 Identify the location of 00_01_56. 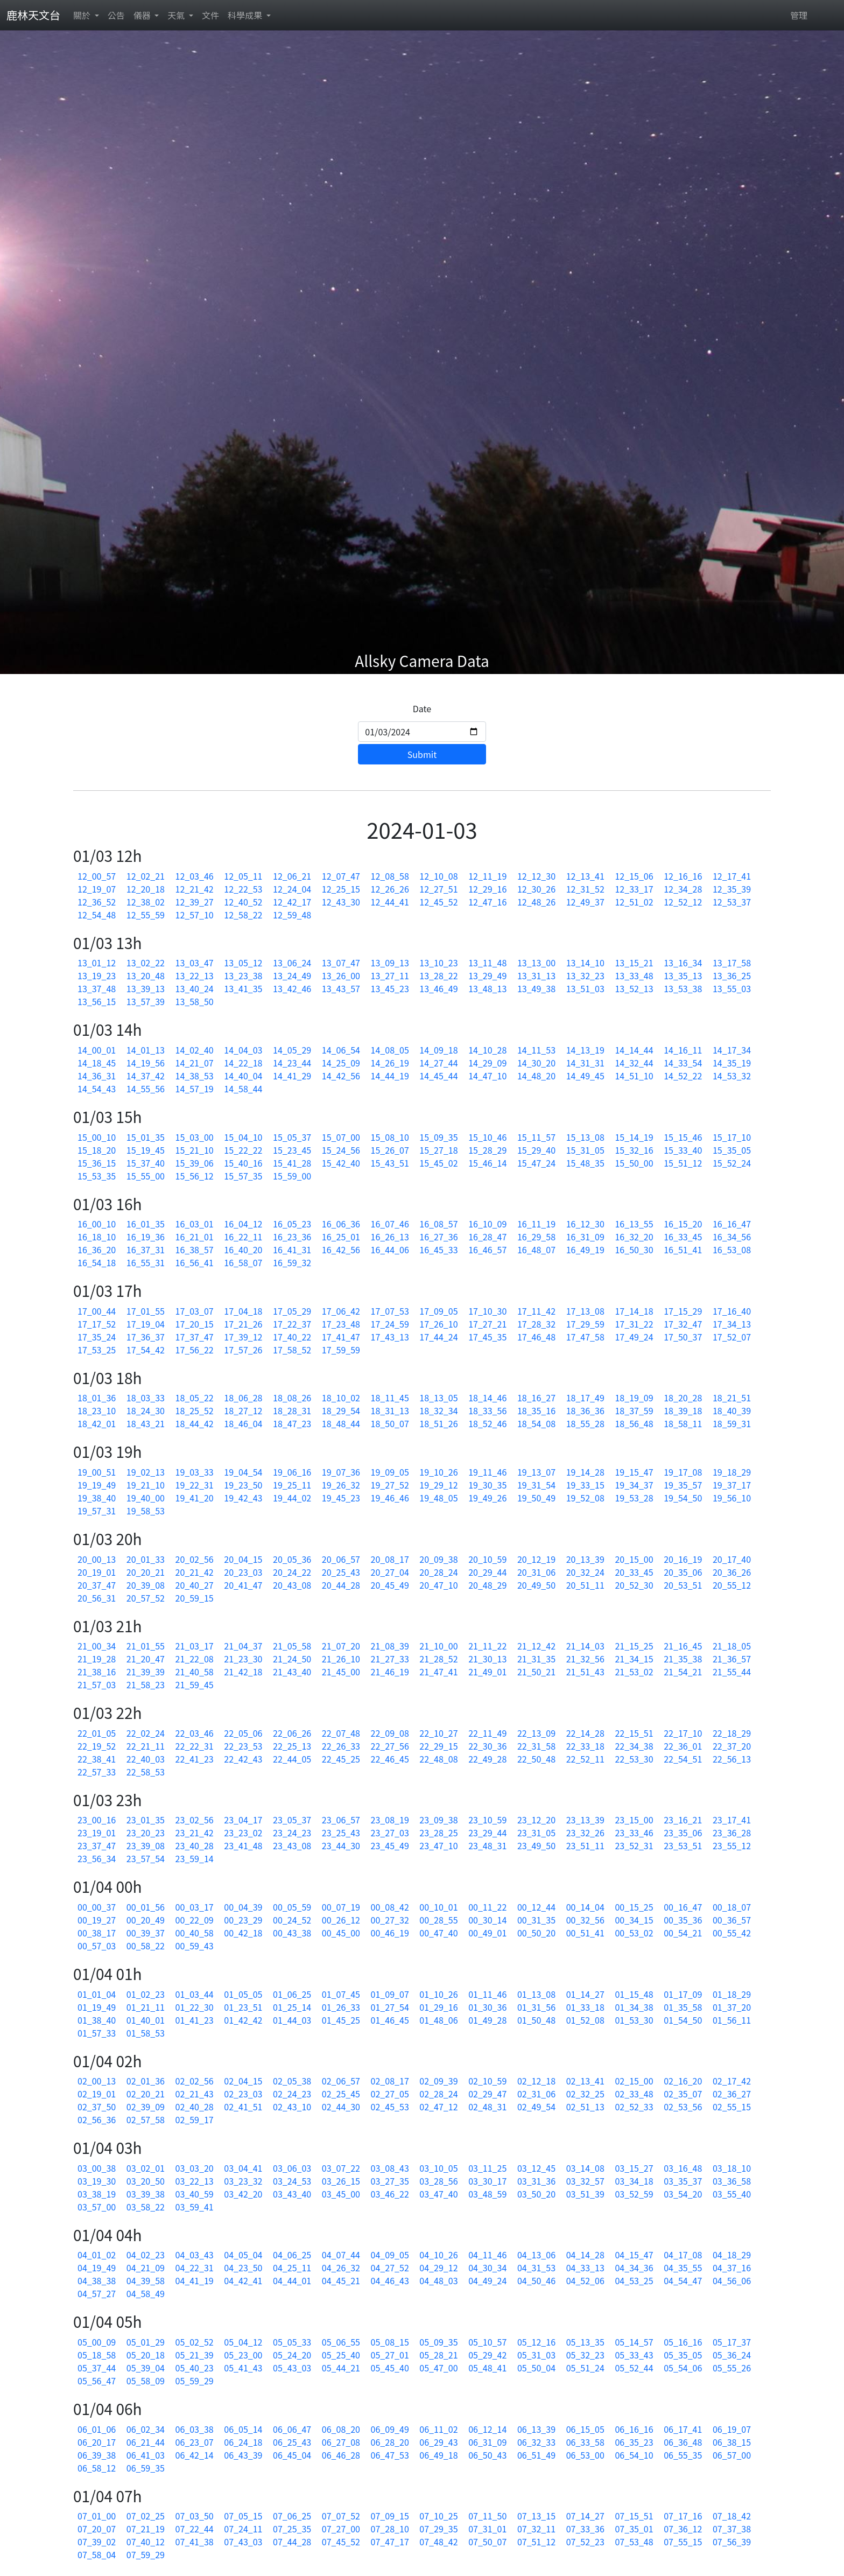
(145, 1906).